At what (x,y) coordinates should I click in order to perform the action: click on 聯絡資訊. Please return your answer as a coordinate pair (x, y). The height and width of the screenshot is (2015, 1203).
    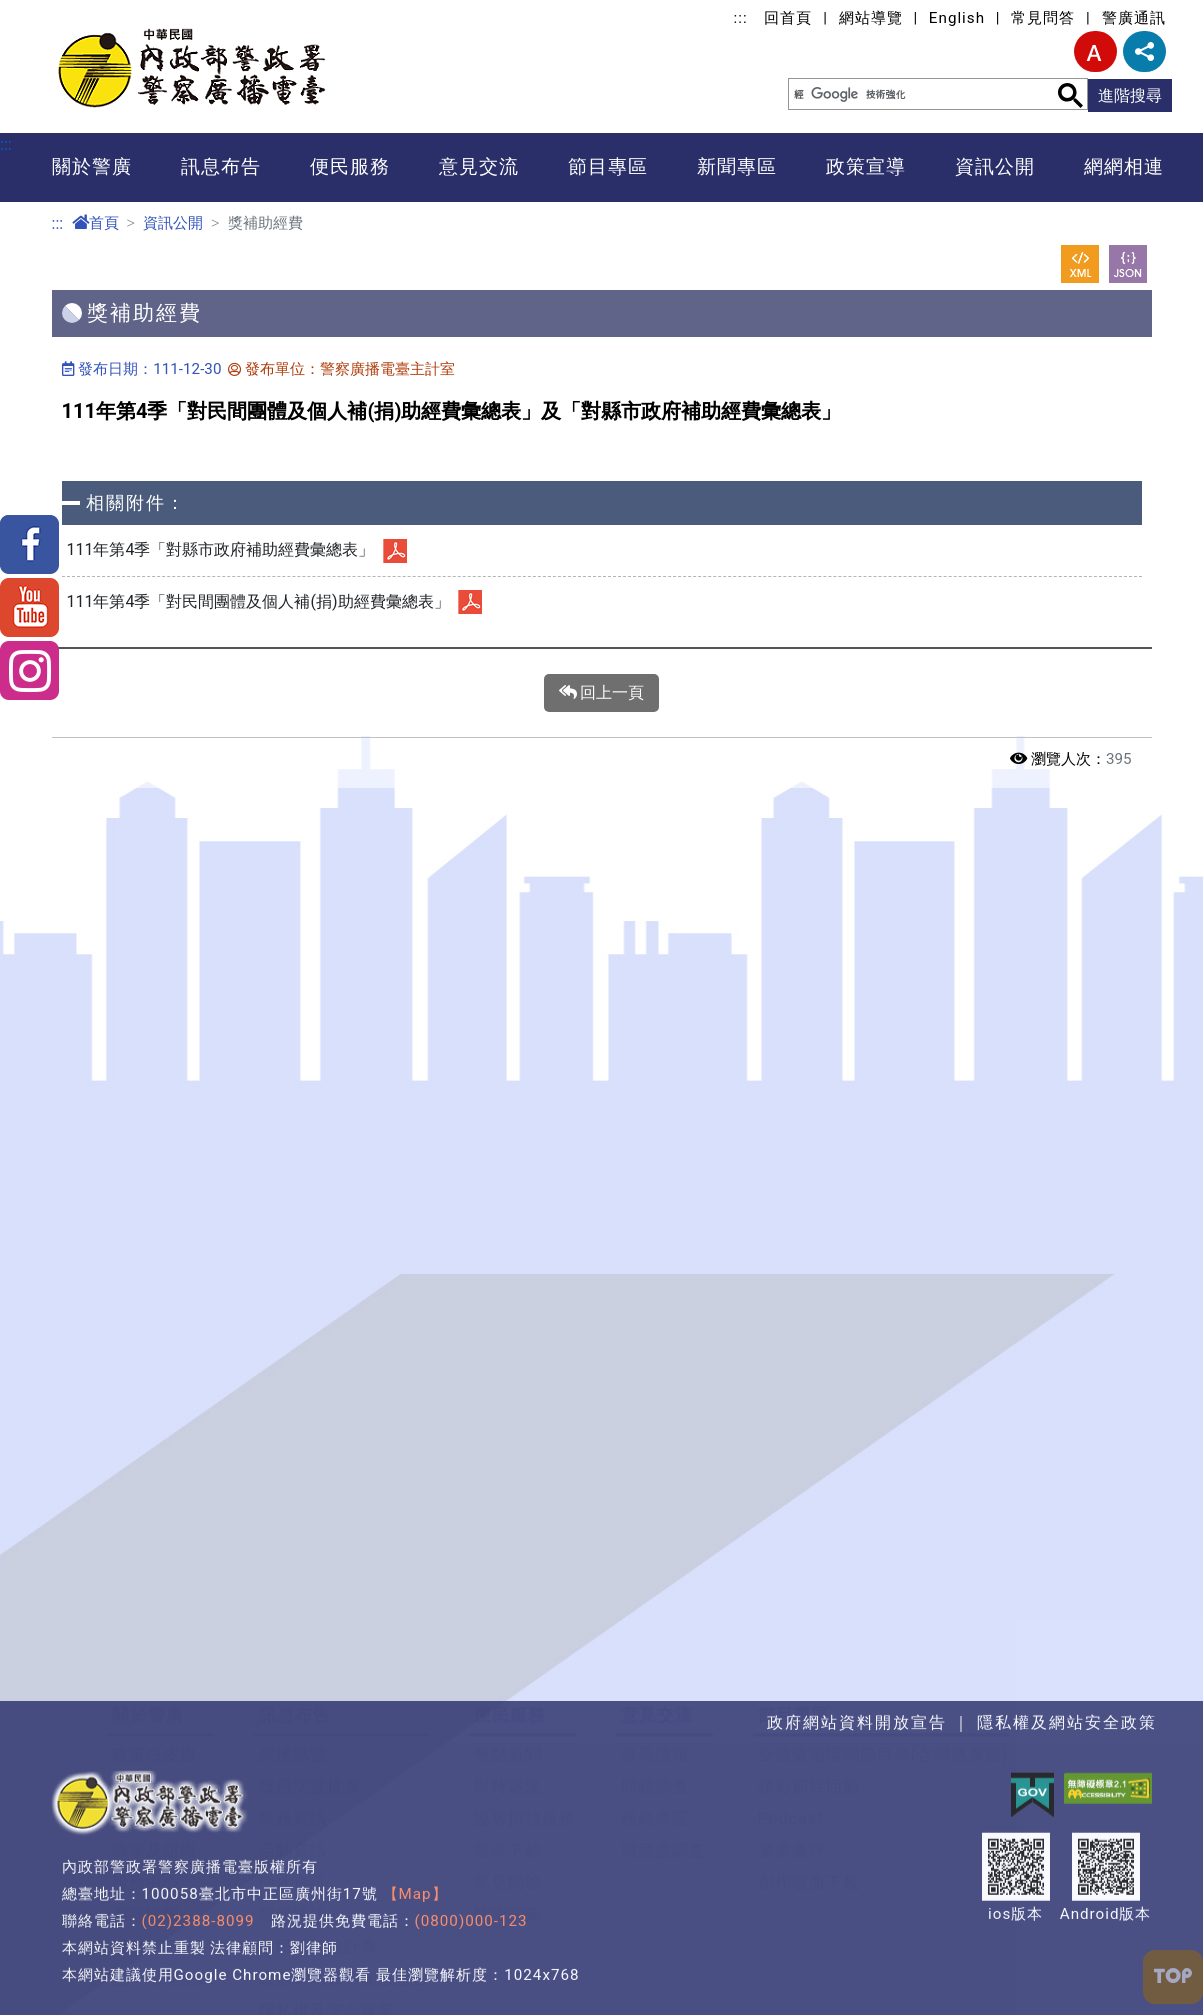
    Looking at the image, I should click on (146, 1833).